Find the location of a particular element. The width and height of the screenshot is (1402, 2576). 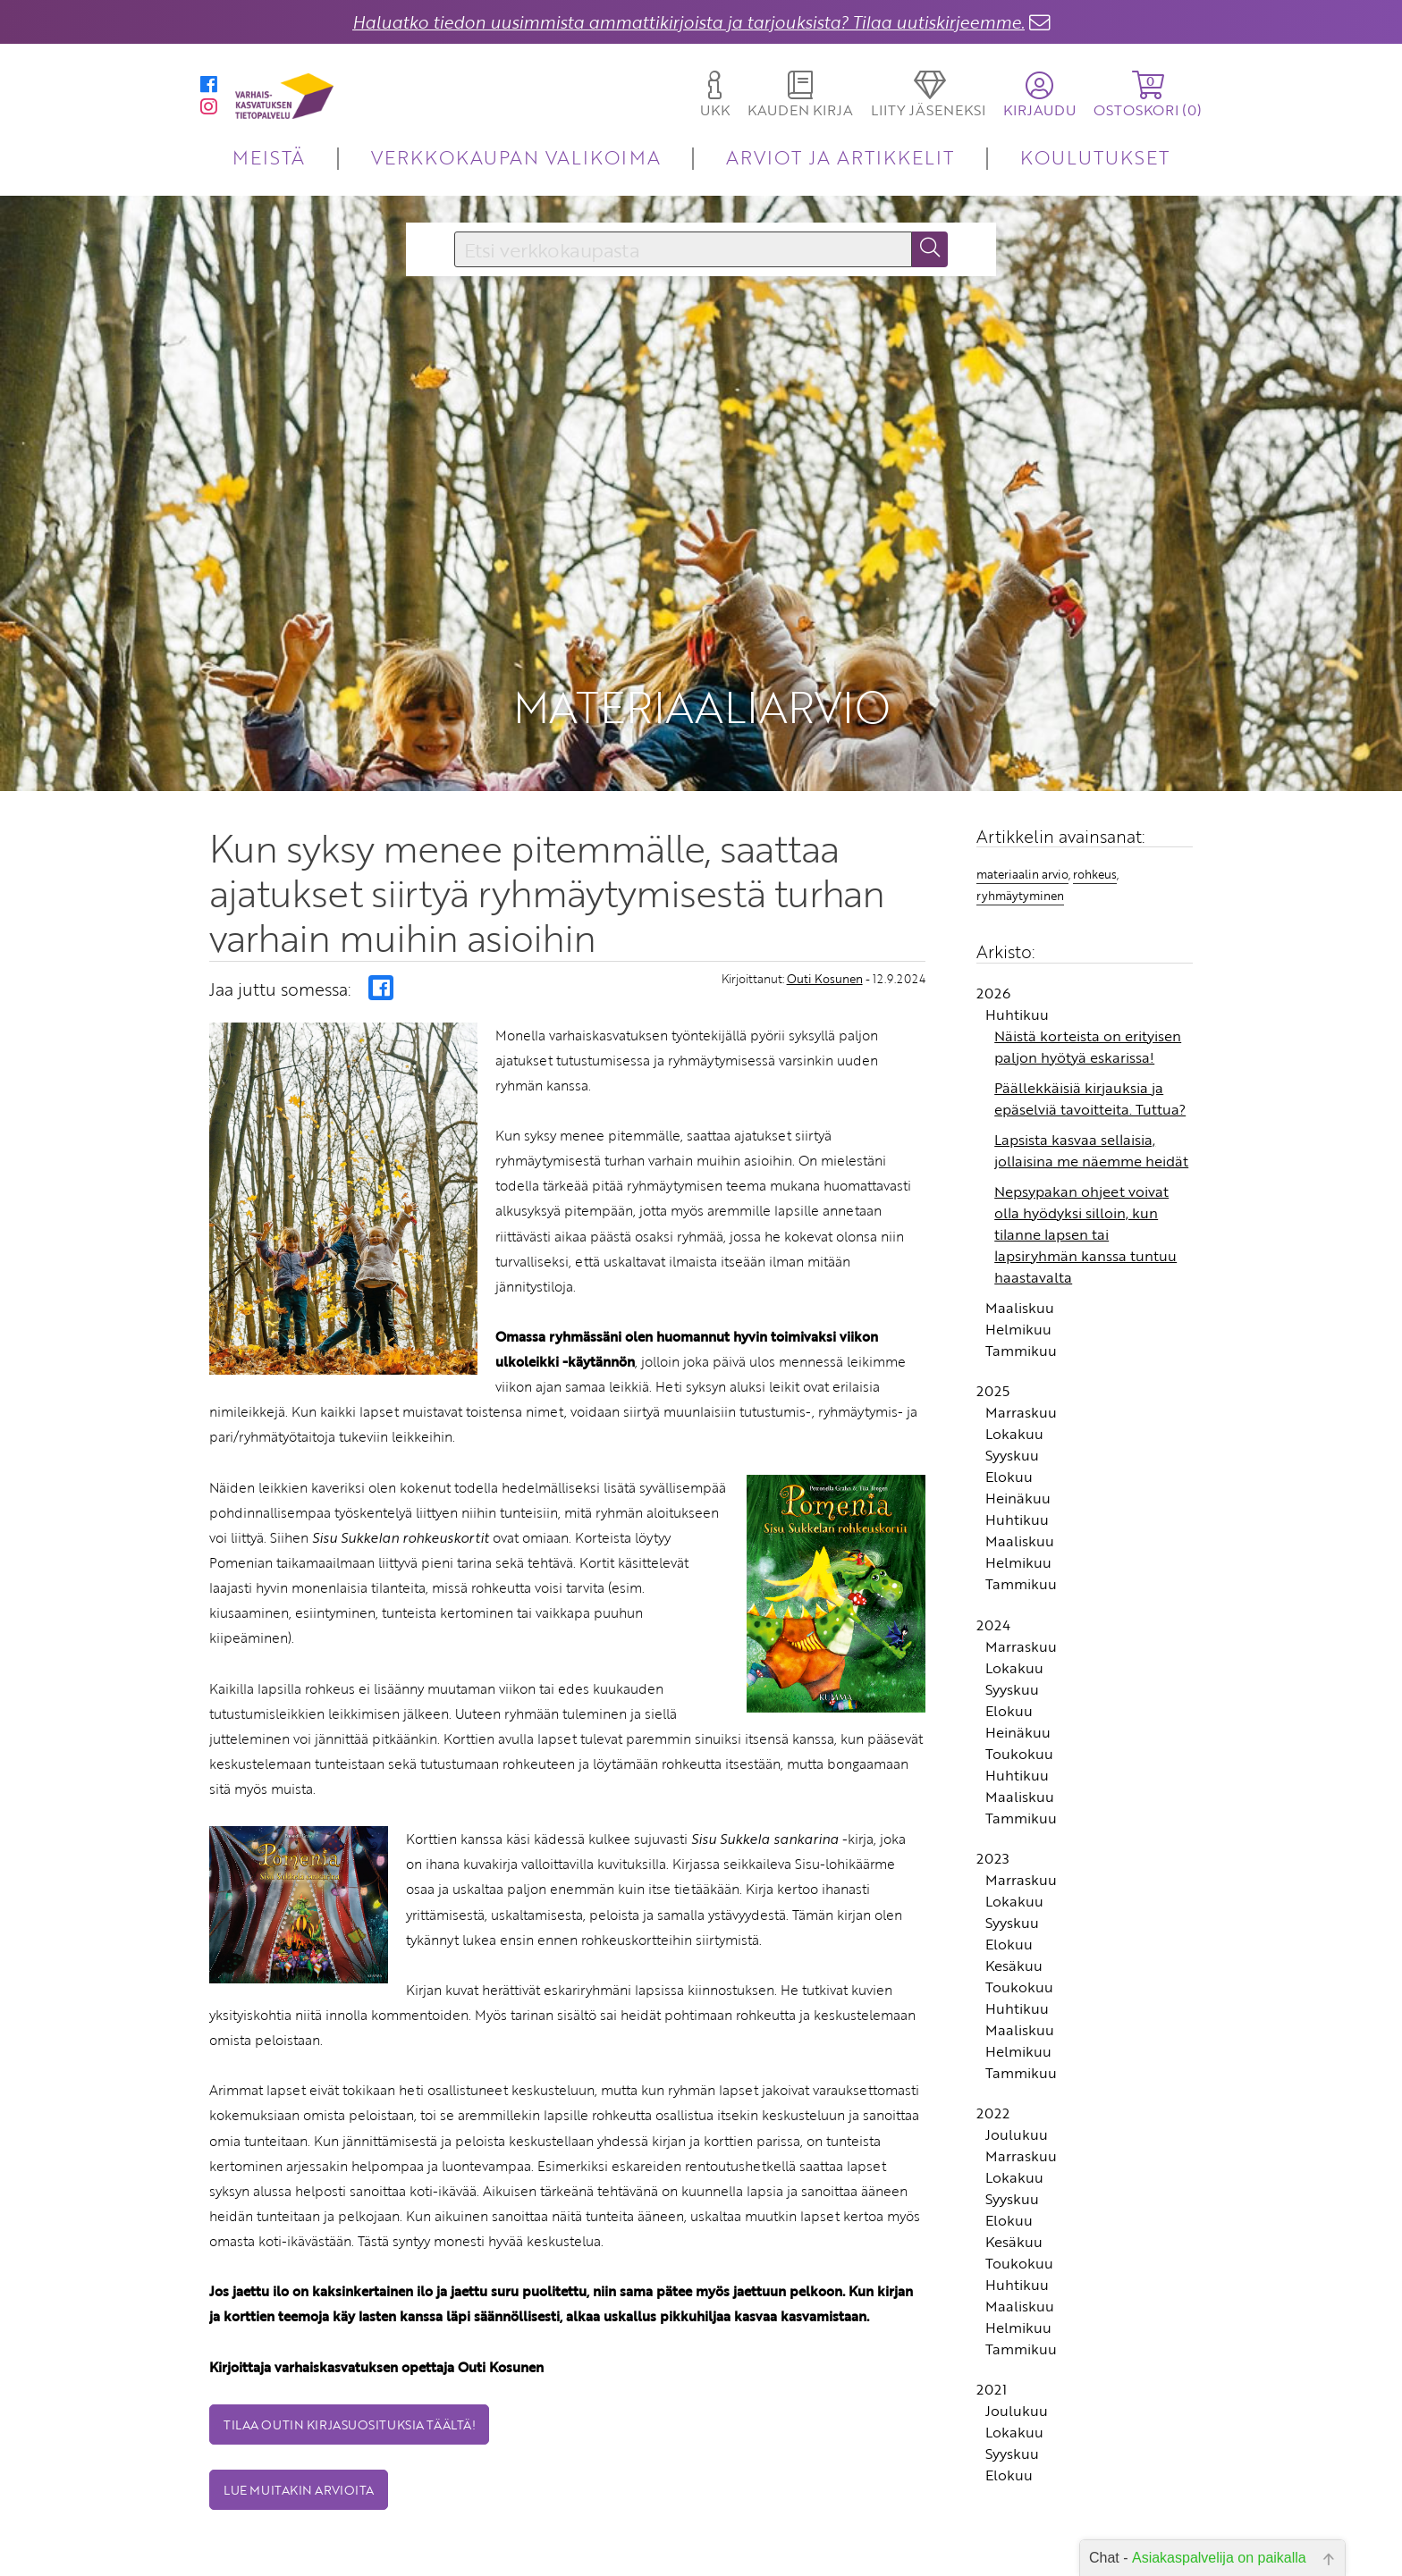

Tilaa Outin kirjasuosituksia täältä! is located at coordinates (349, 2336).